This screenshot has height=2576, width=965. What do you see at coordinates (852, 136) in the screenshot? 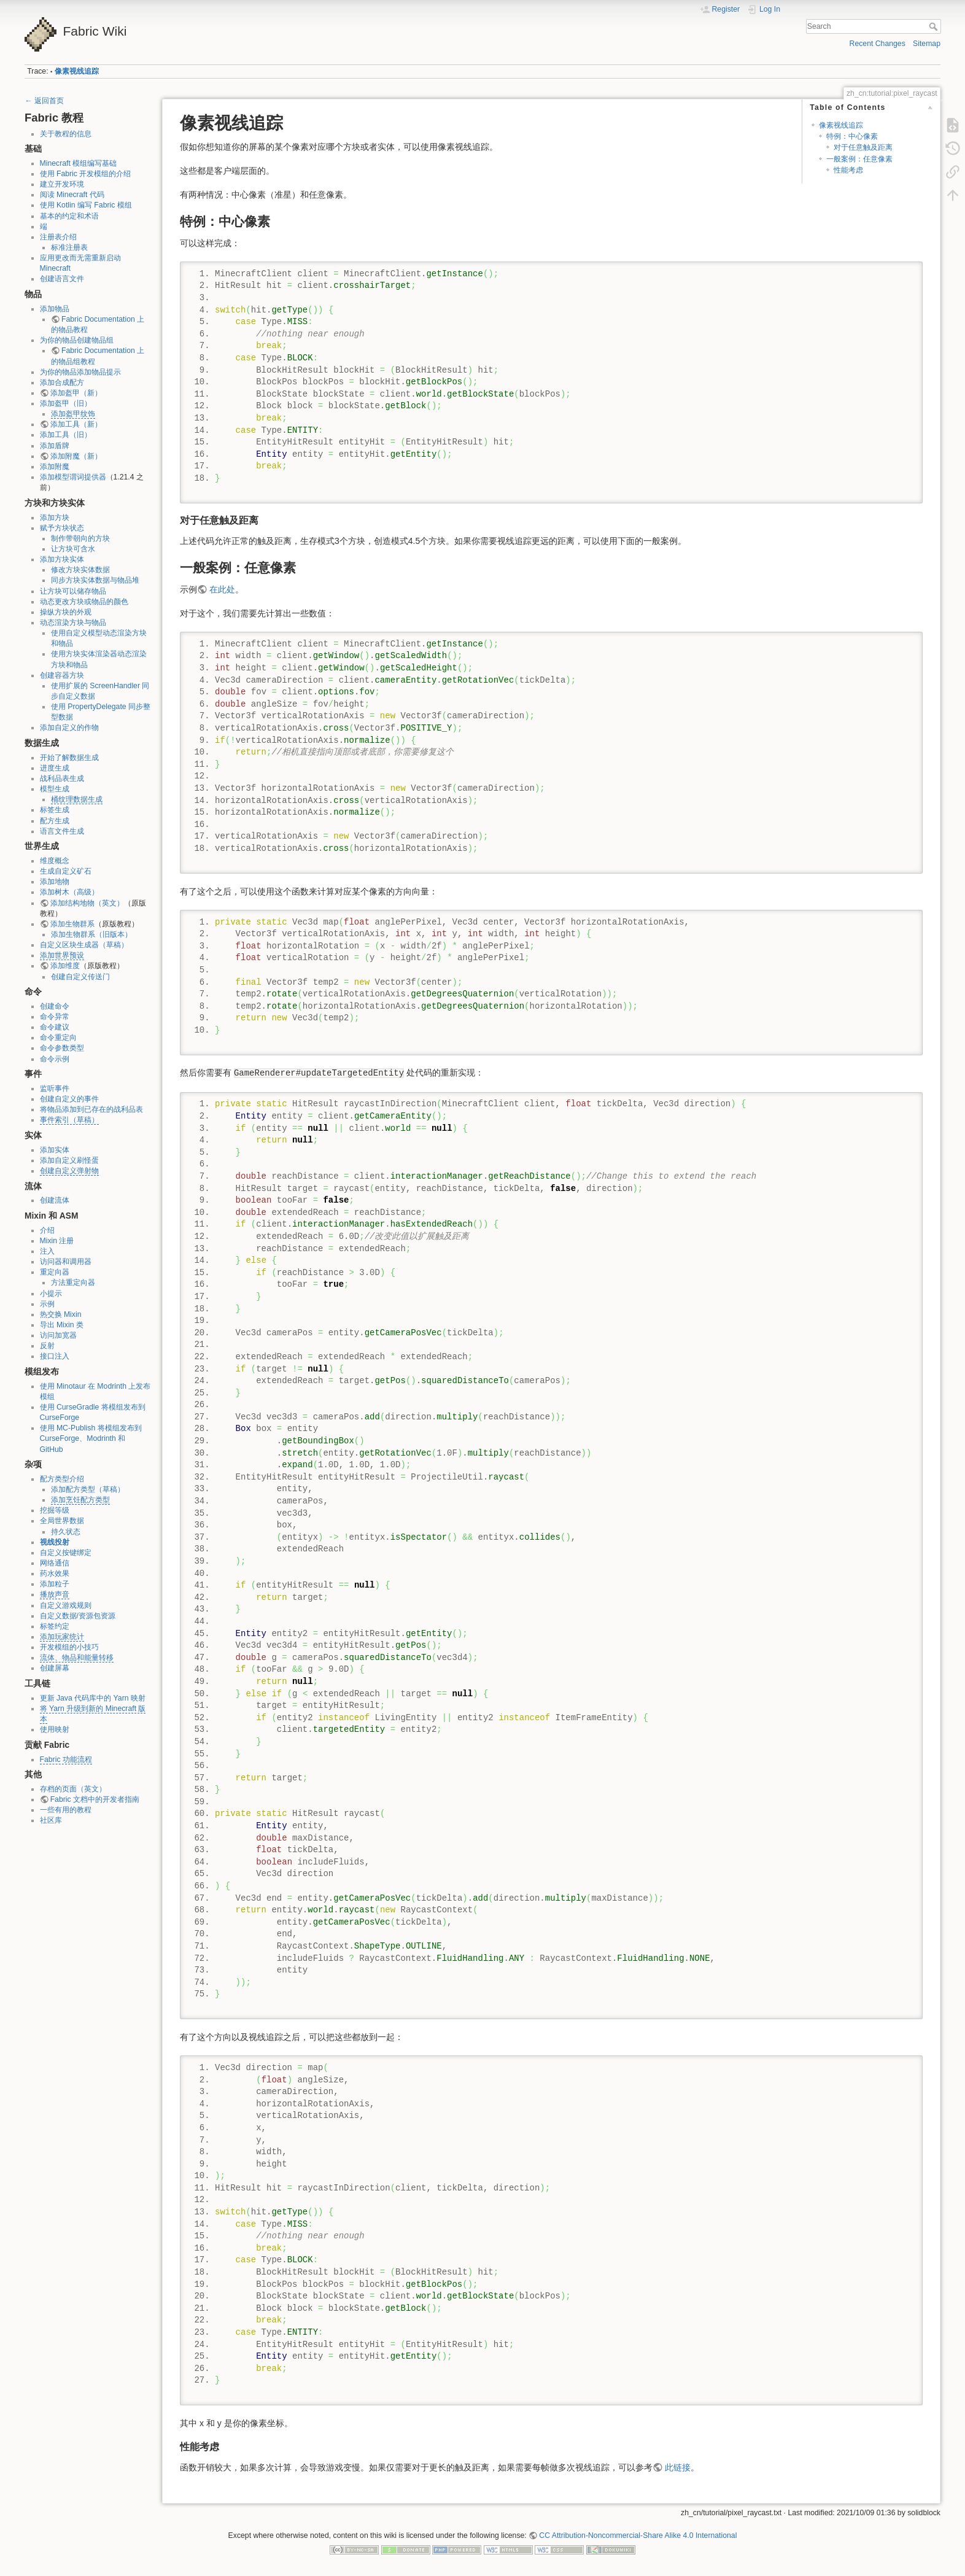
I see `特例：中心像素` at bounding box center [852, 136].